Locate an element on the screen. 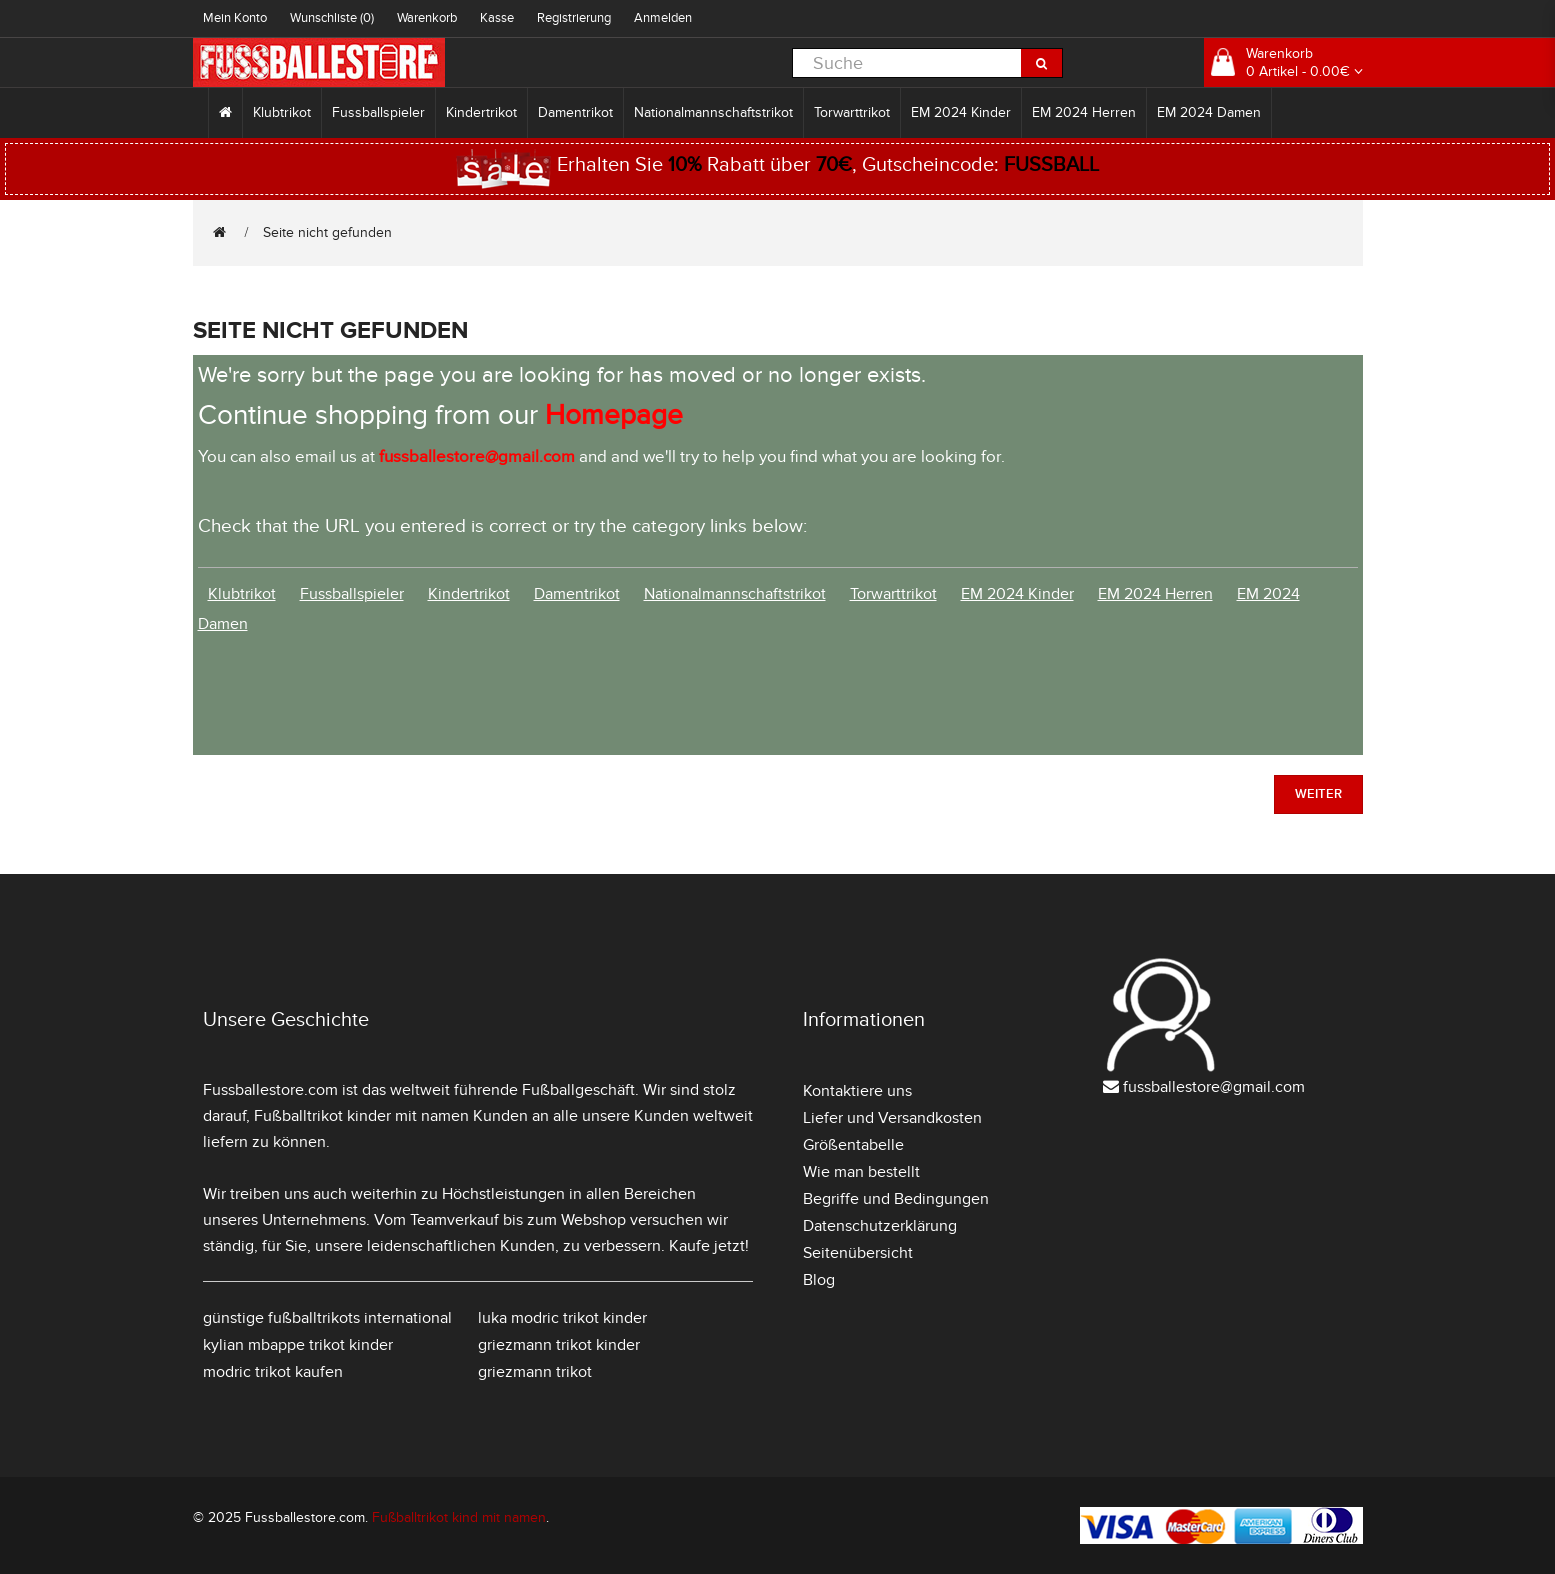 This screenshot has width=1555, height=1574. günstige fußballtrikots international is located at coordinates (327, 1318).